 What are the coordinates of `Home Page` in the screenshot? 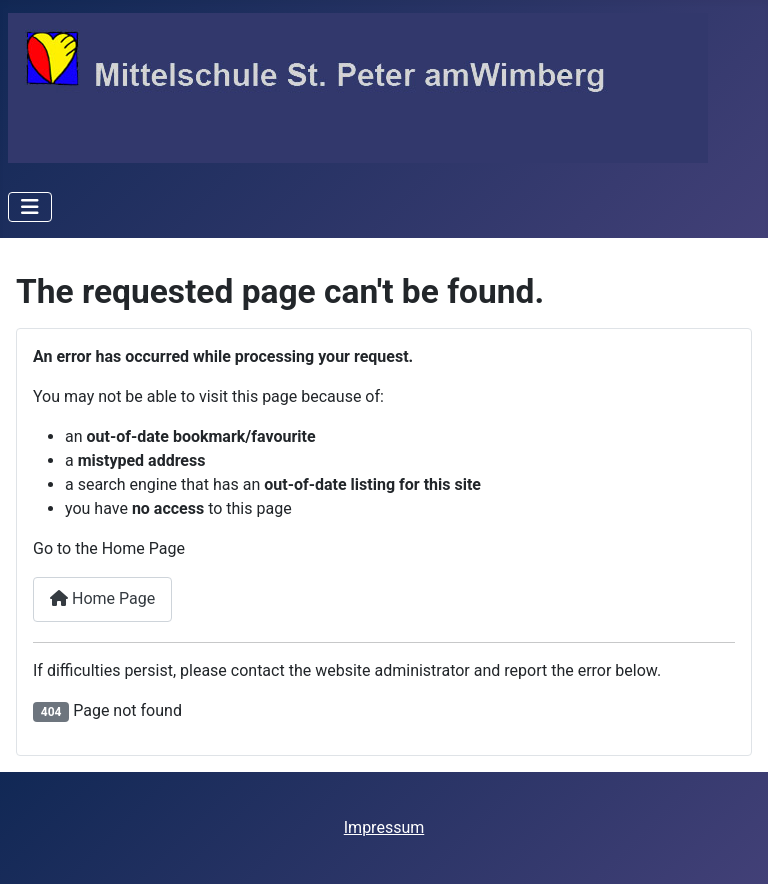 It's located at (102, 598).